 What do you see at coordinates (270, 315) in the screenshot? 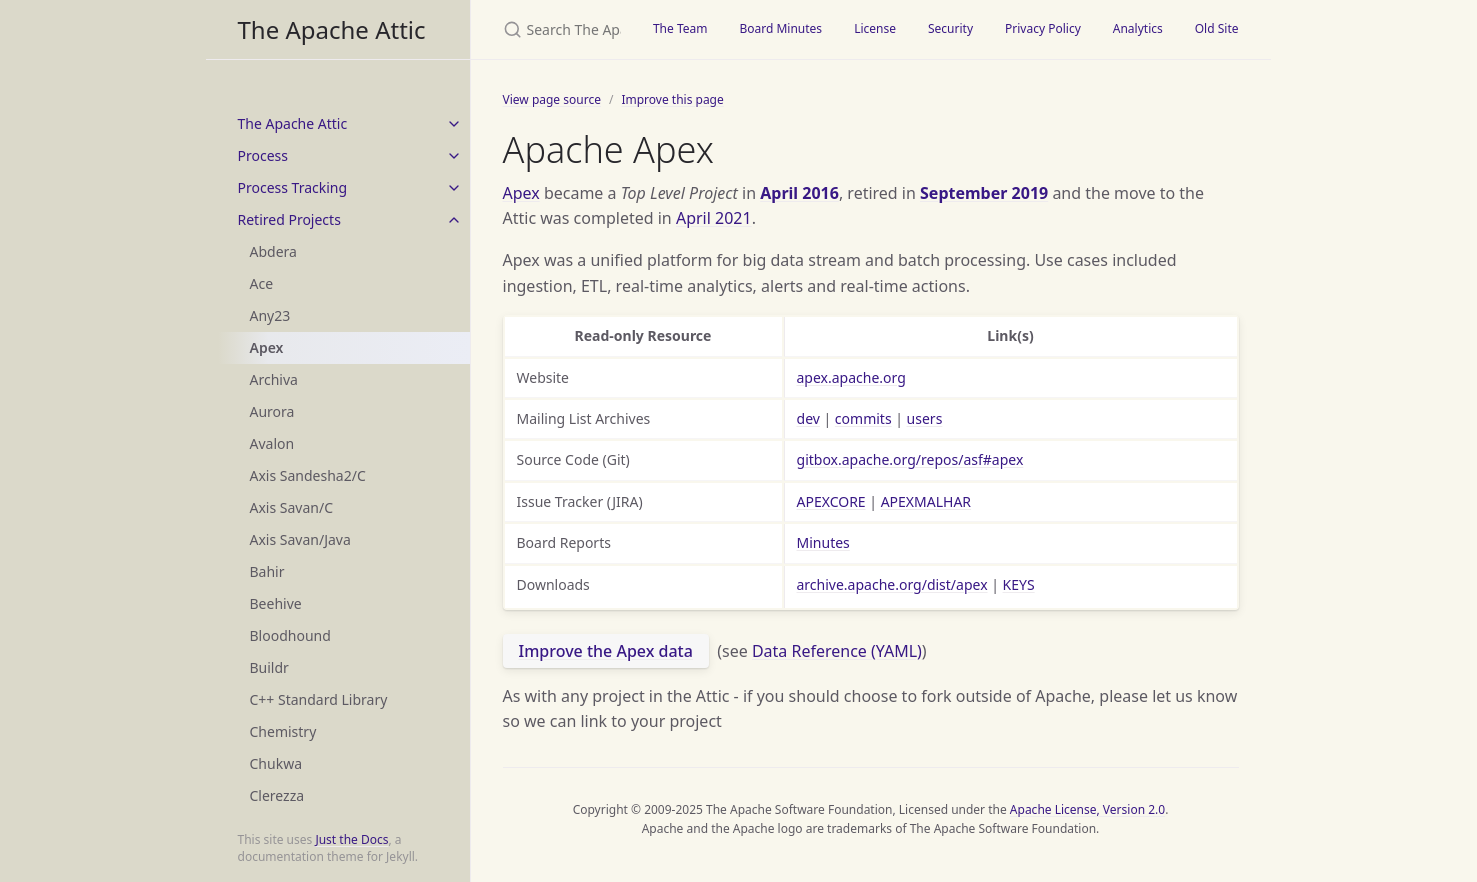
I see `Any23` at bounding box center [270, 315].